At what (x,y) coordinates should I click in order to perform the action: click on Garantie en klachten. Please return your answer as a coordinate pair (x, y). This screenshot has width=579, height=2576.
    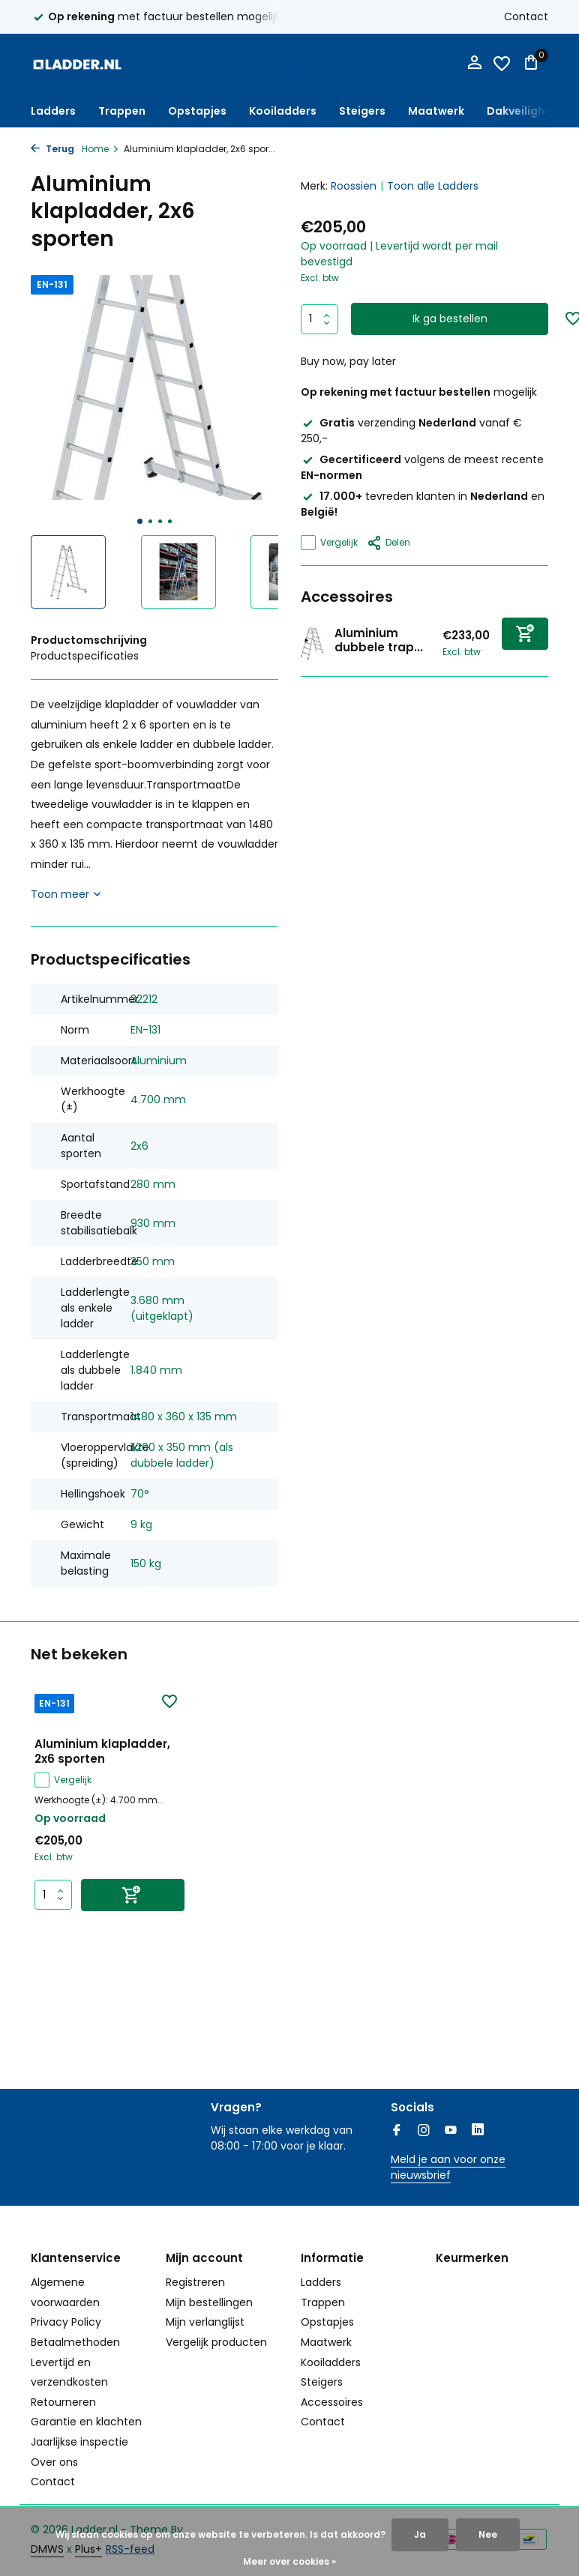
    Looking at the image, I should click on (86, 2421).